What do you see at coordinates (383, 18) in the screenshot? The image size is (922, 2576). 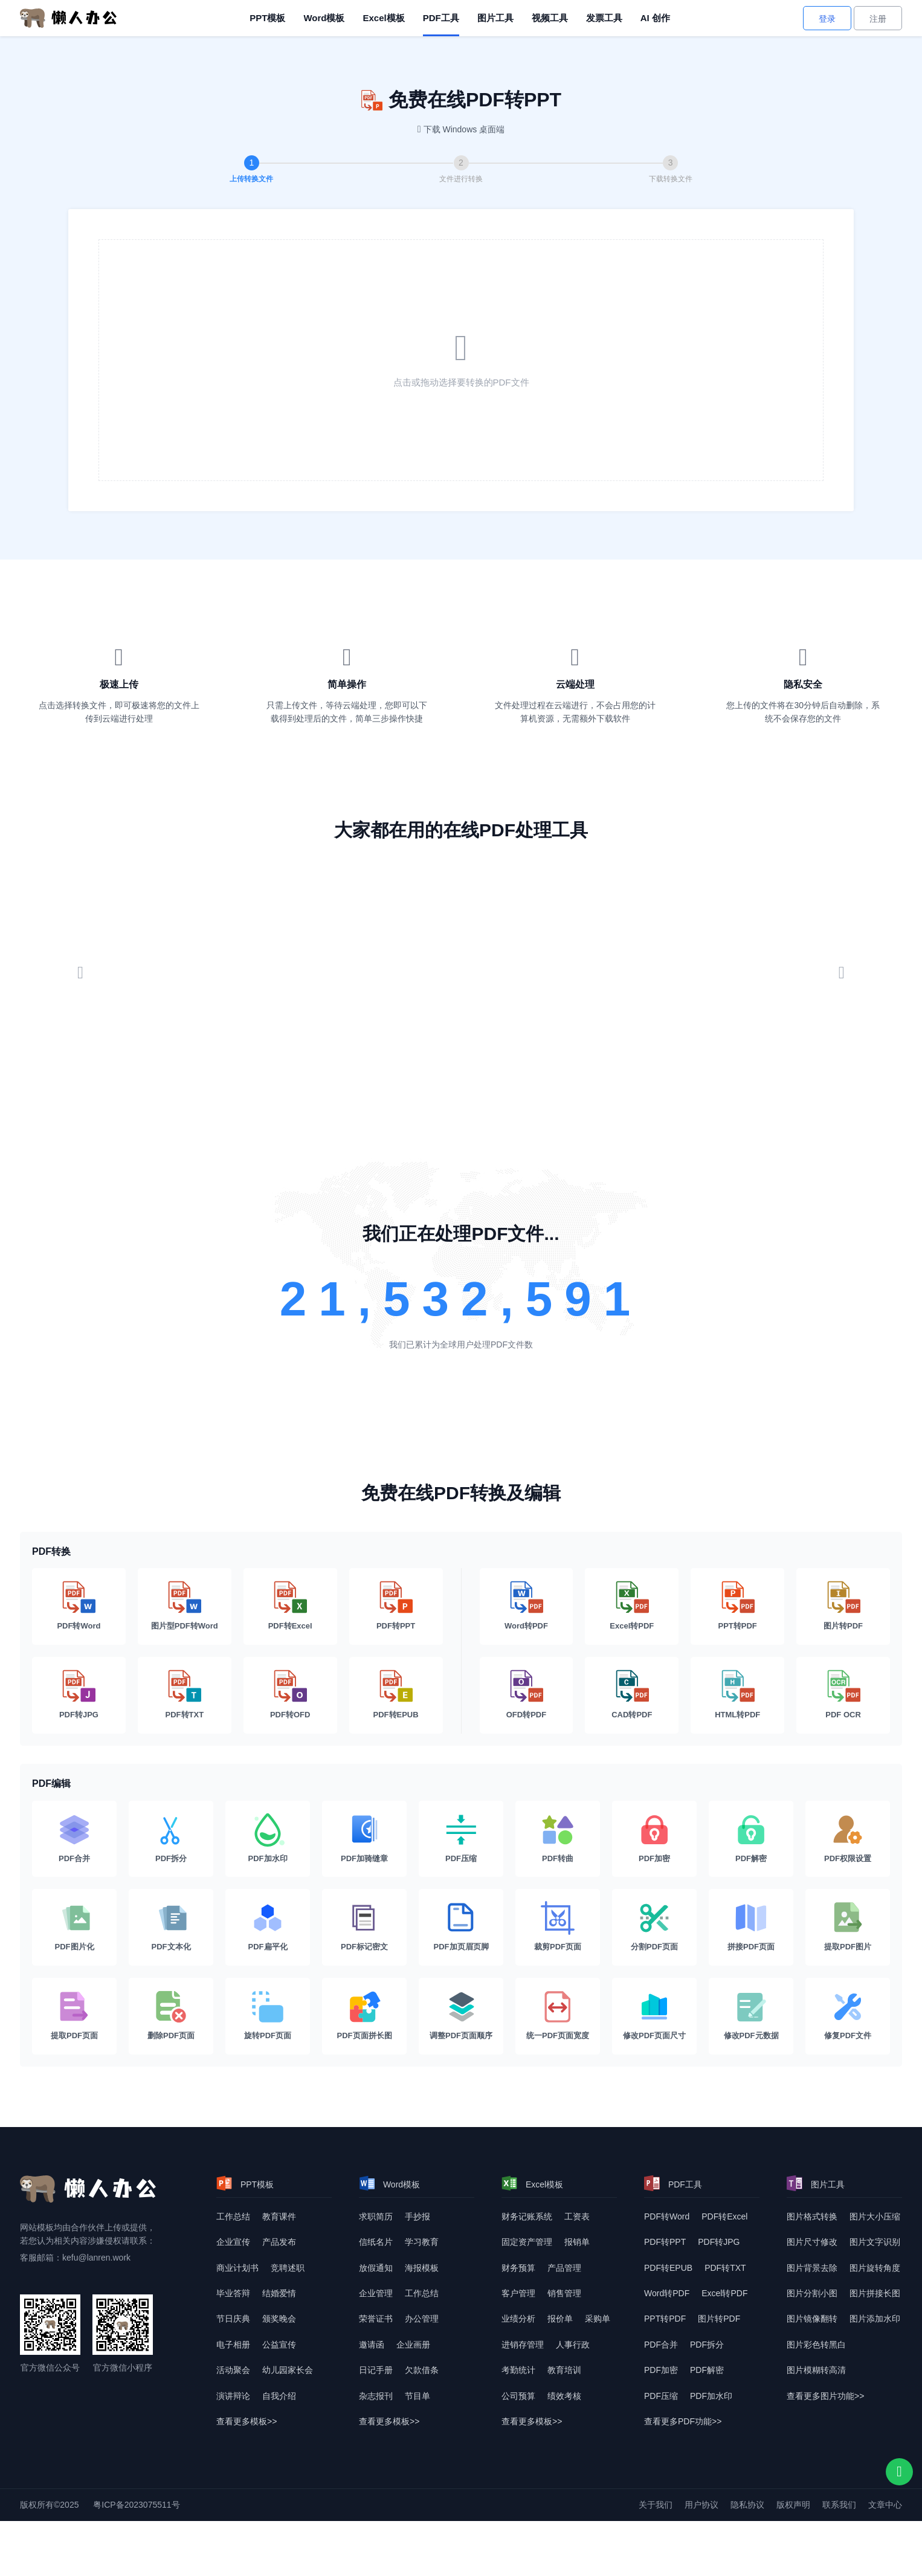 I see `Excel模板` at bounding box center [383, 18].